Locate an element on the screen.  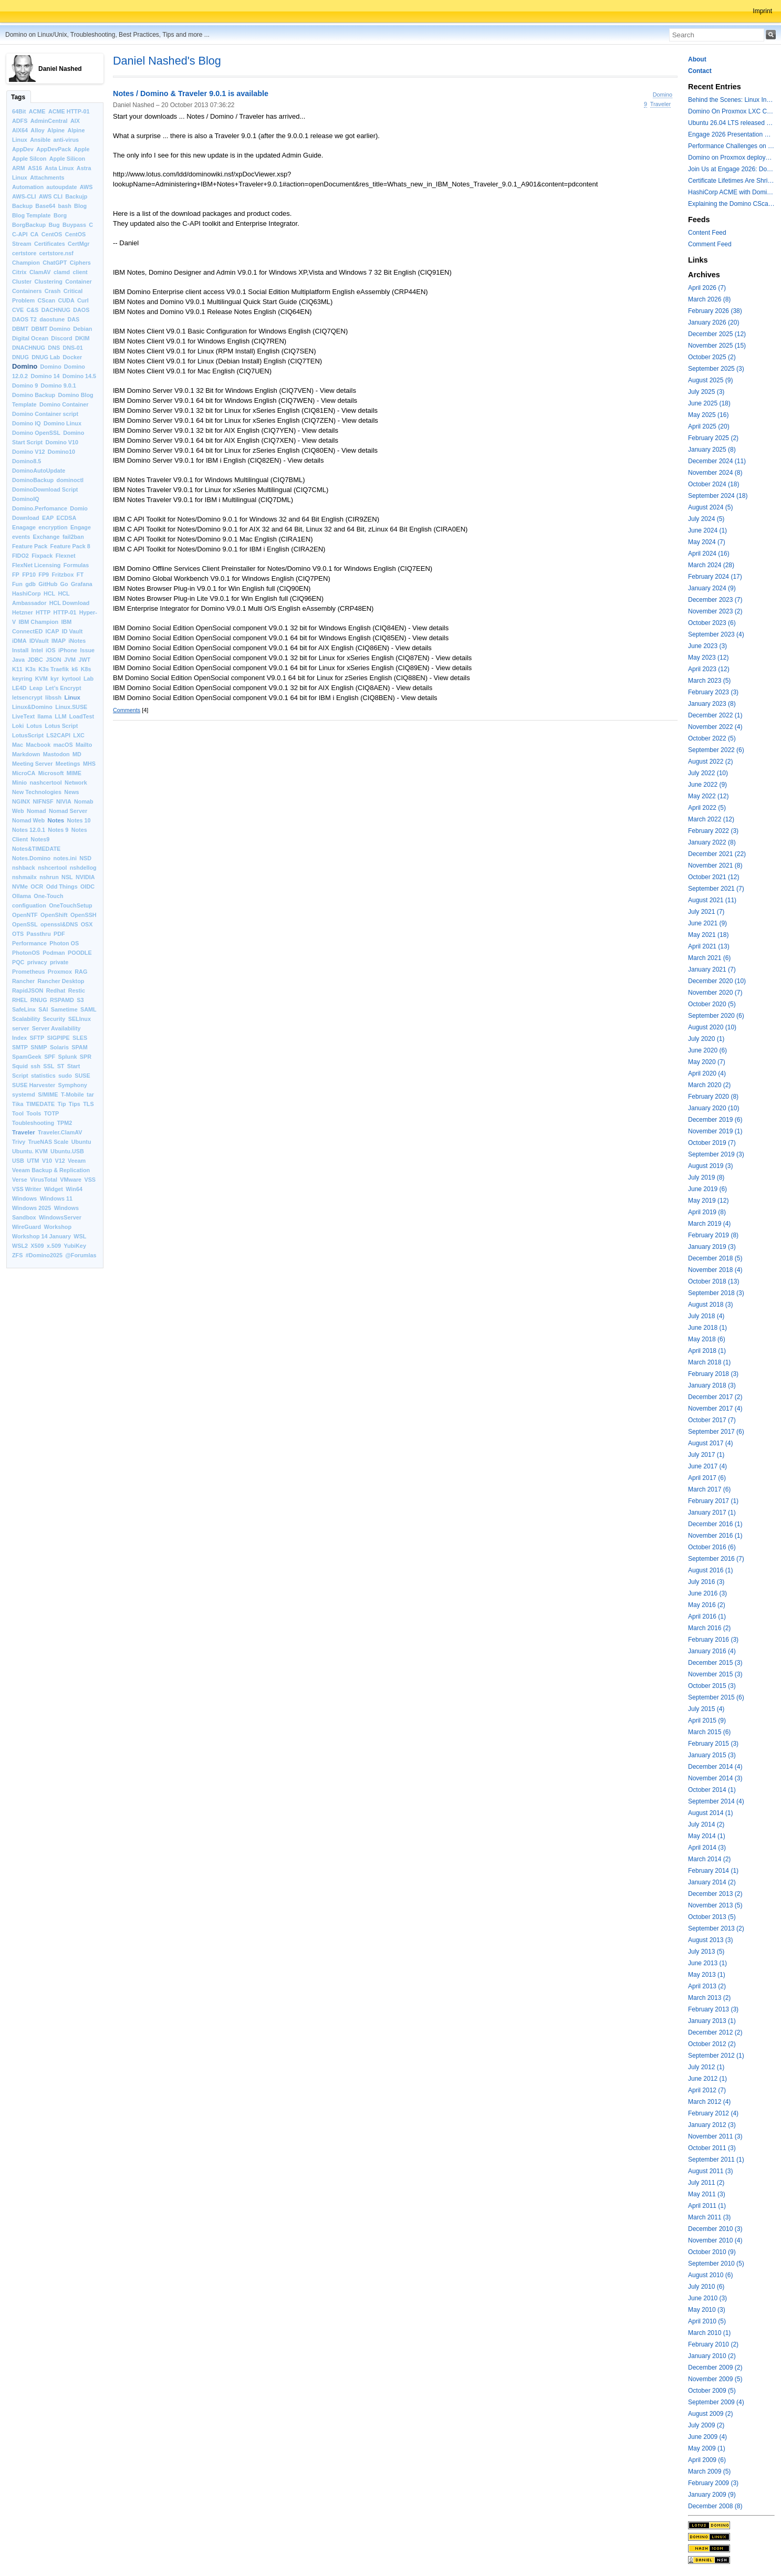
JSON is located at coordinates (53, 659).